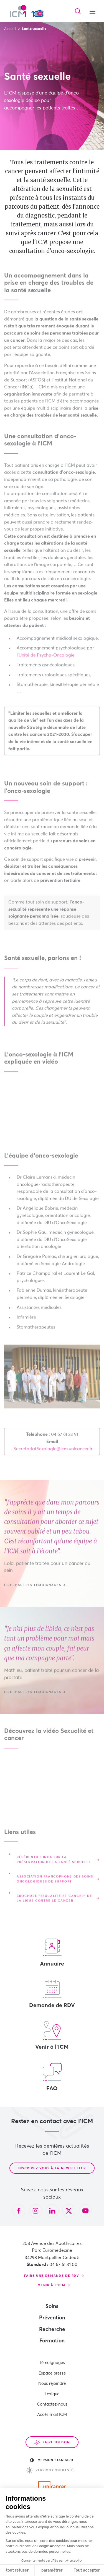  Describe the element at coordinates (52, 2373) in the screenshot. I see `Espace presse` at that location.